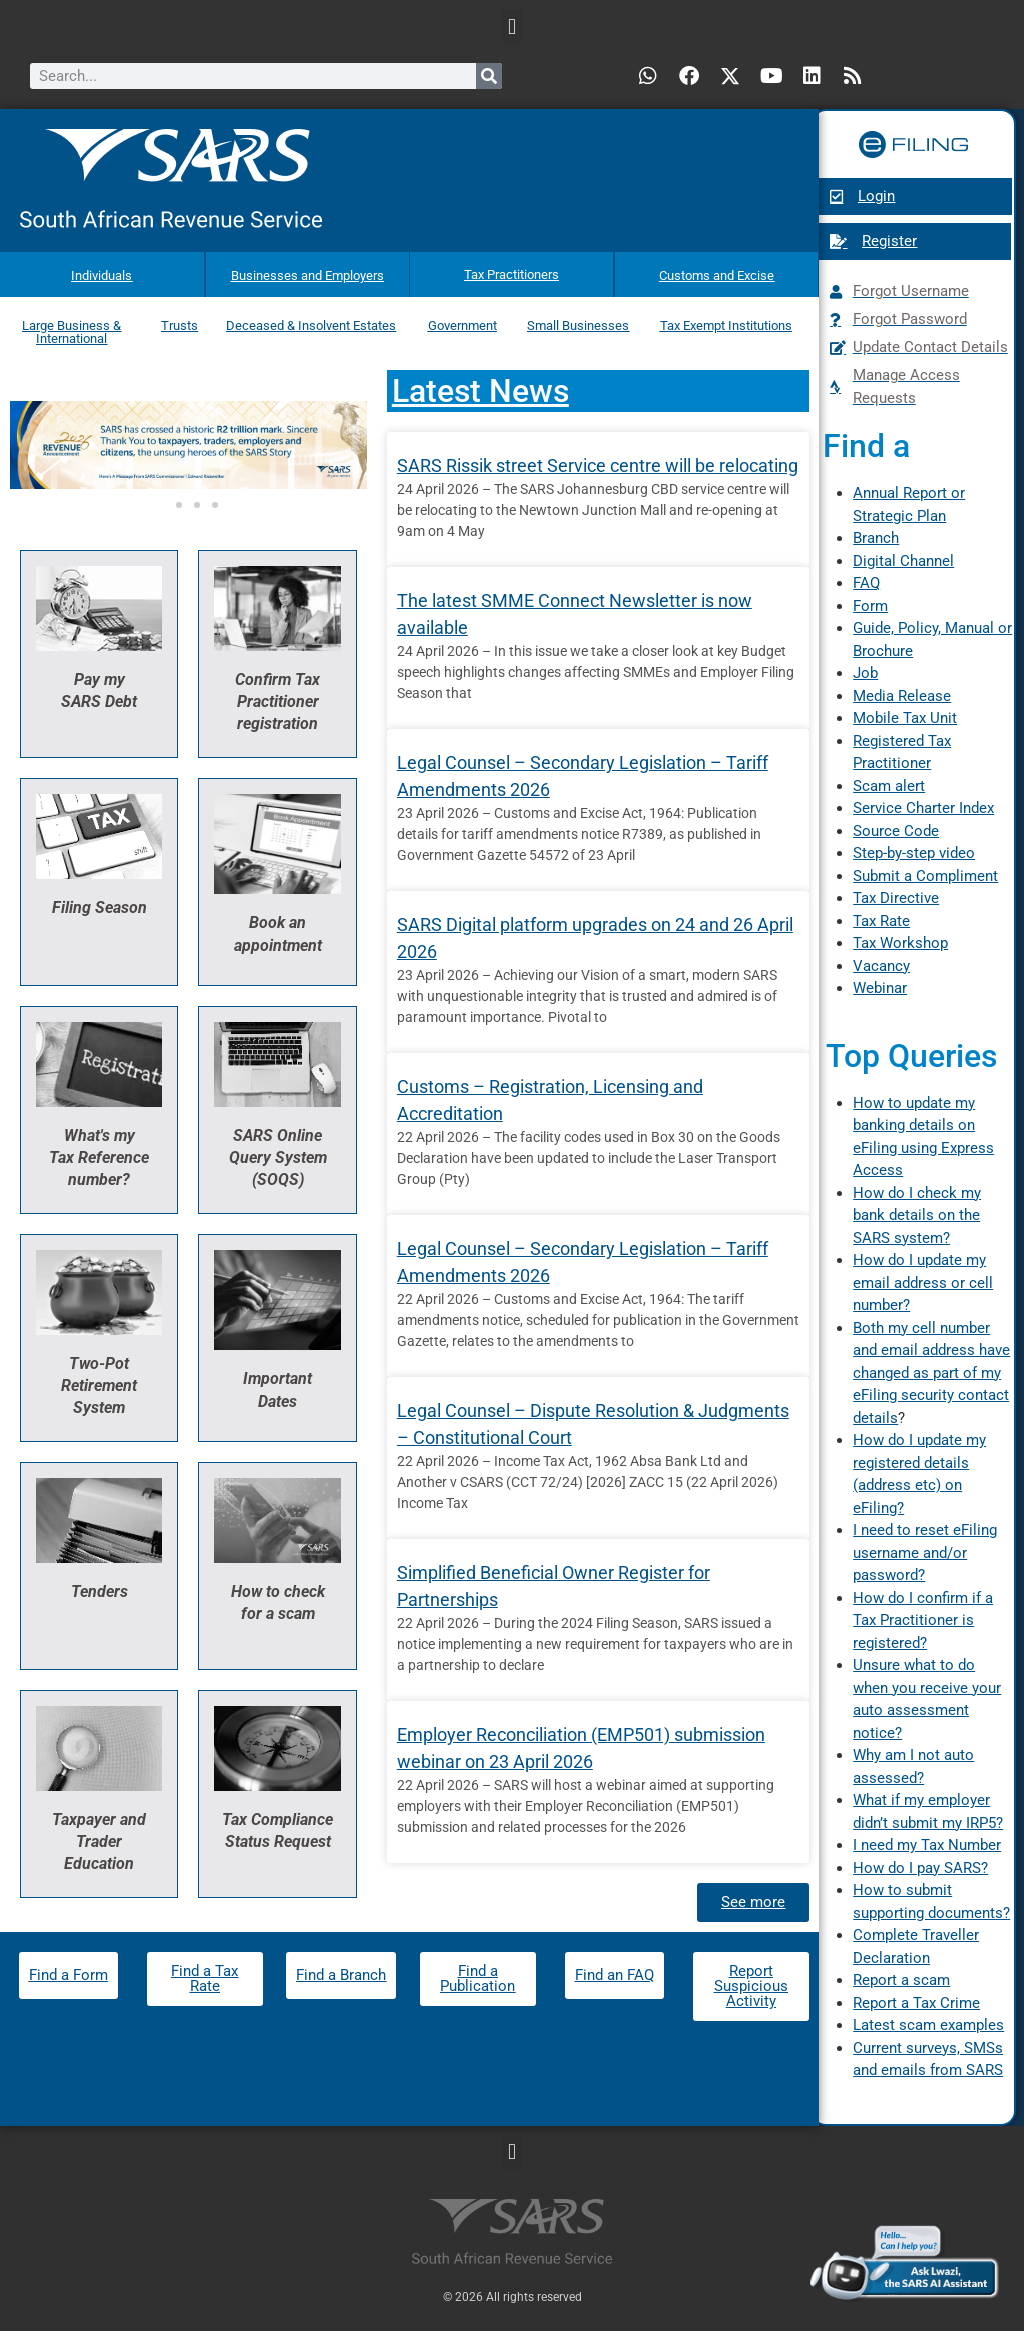 The image size is (1024, 2331). What do you see at coordinates (597, 446) in the screenshot?
I see `SARS Rissik street Service centre will be relocating` at bounding box center [597, 446].